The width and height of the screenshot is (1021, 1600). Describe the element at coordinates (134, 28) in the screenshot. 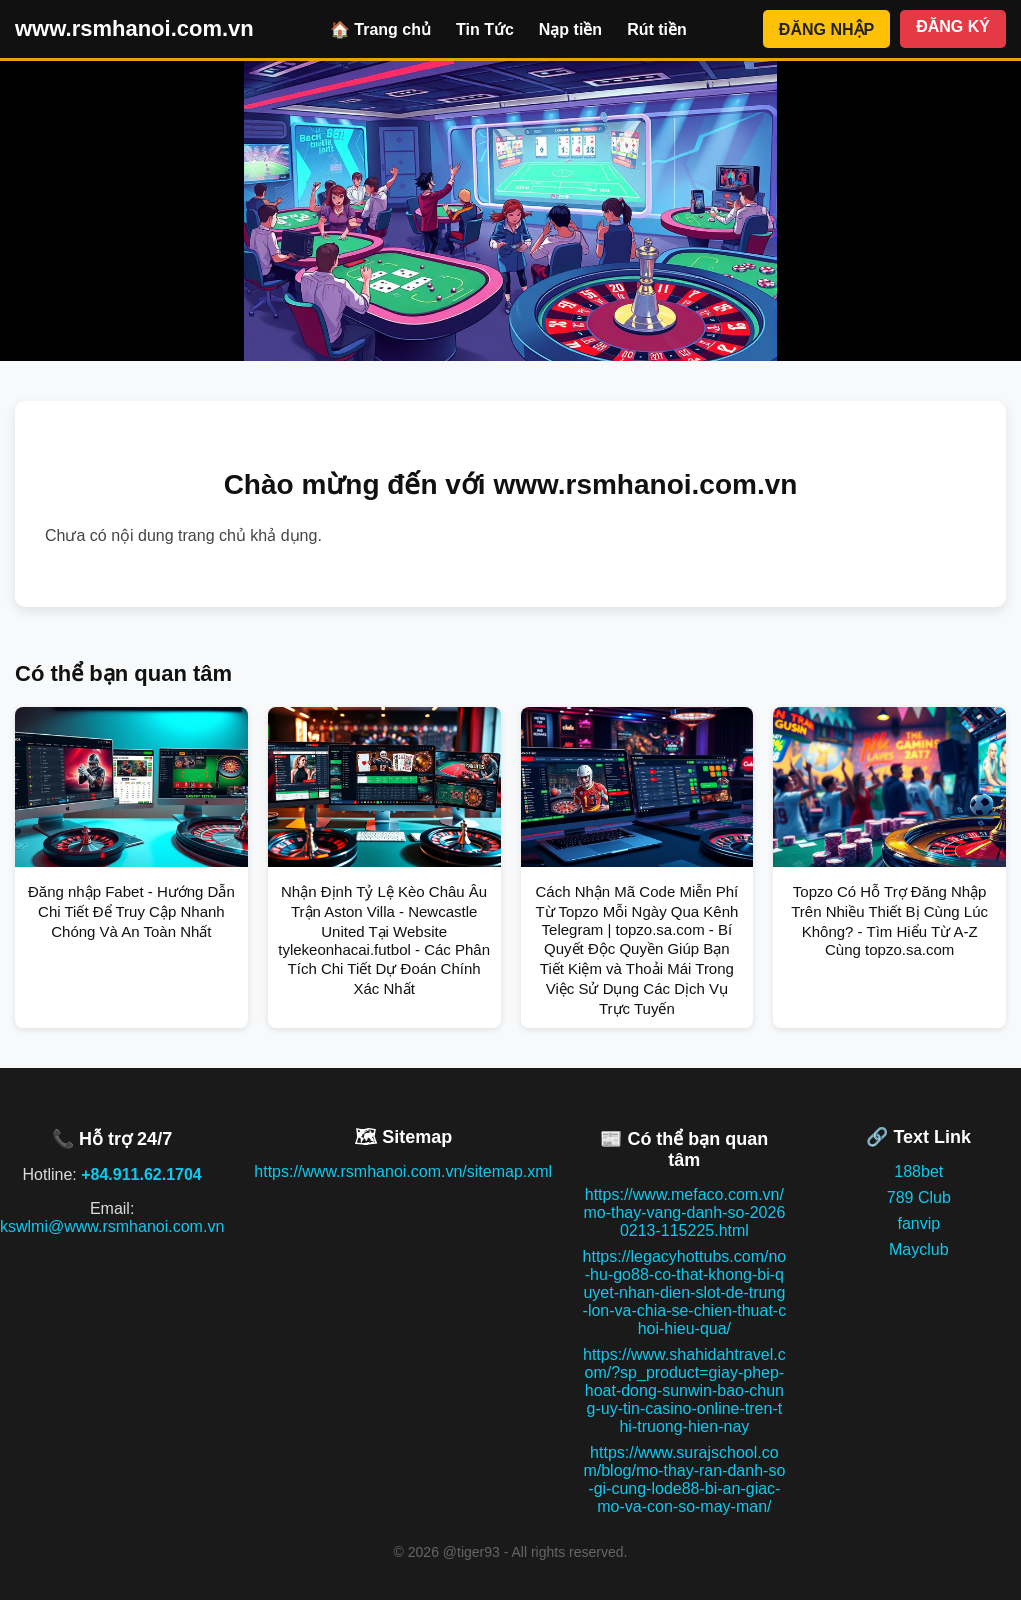

I see `www.rsmhanoi.com.vn` at that location.